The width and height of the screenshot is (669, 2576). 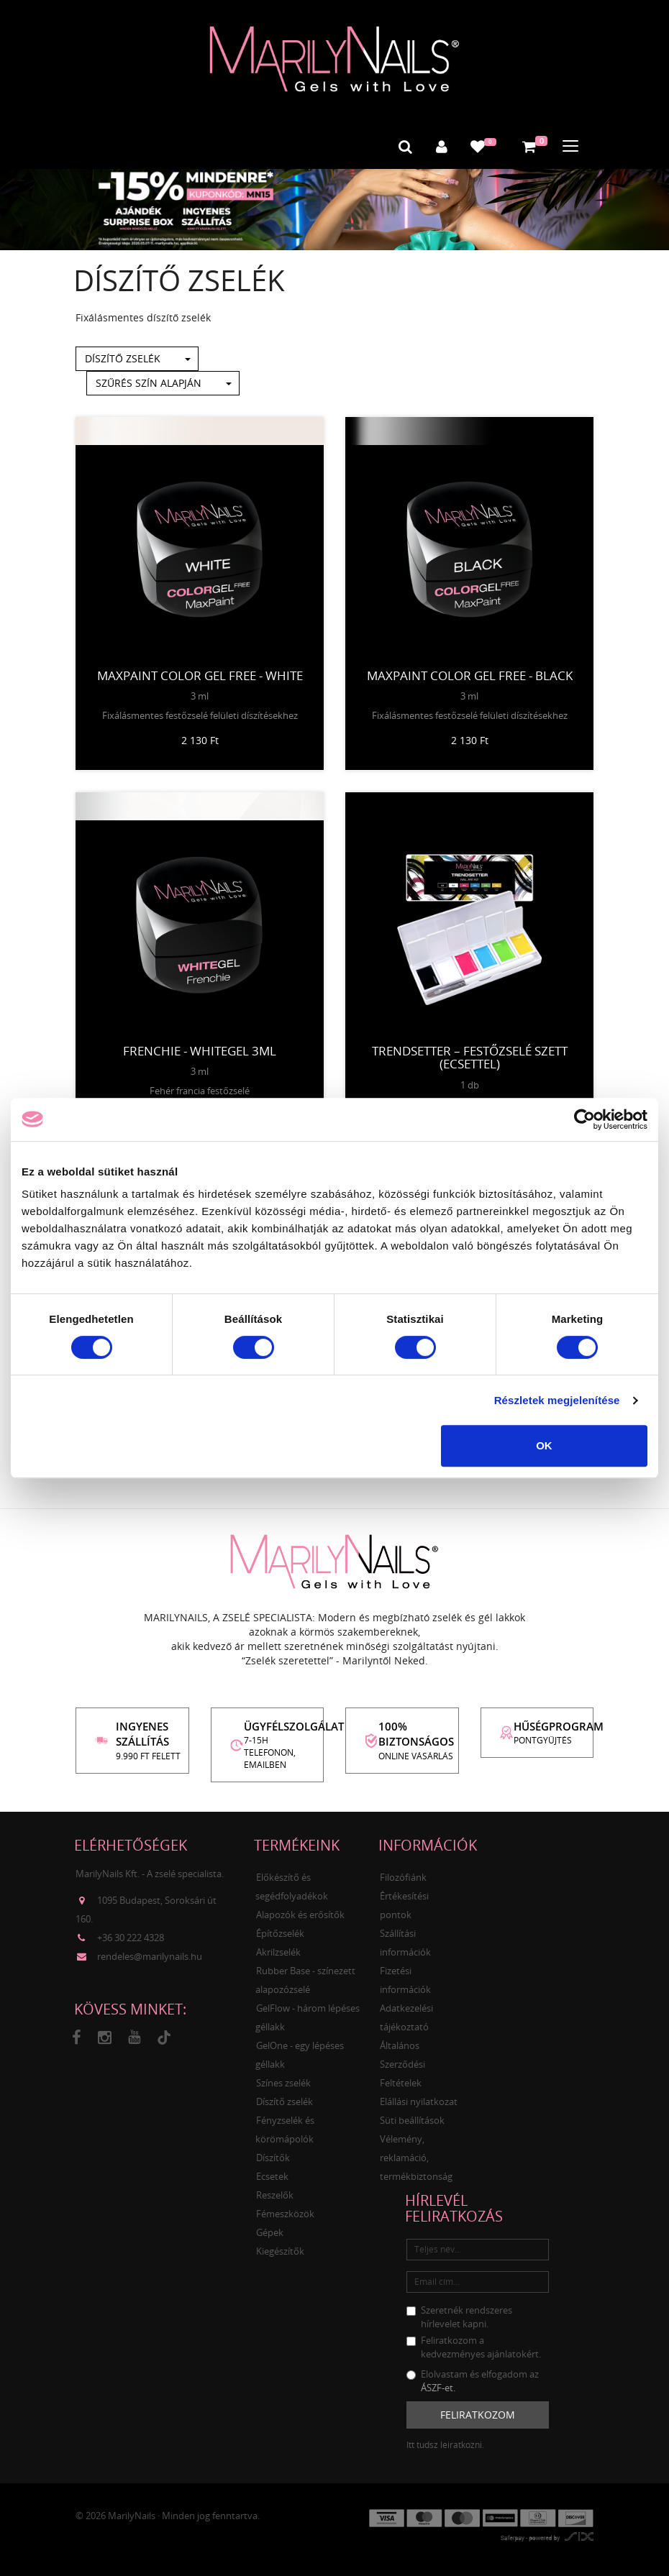 What do you see at coordinates (419, 2100) in the screenshot?
I see `Elállási nyilatkozat` at bounding box center [419, 2100].